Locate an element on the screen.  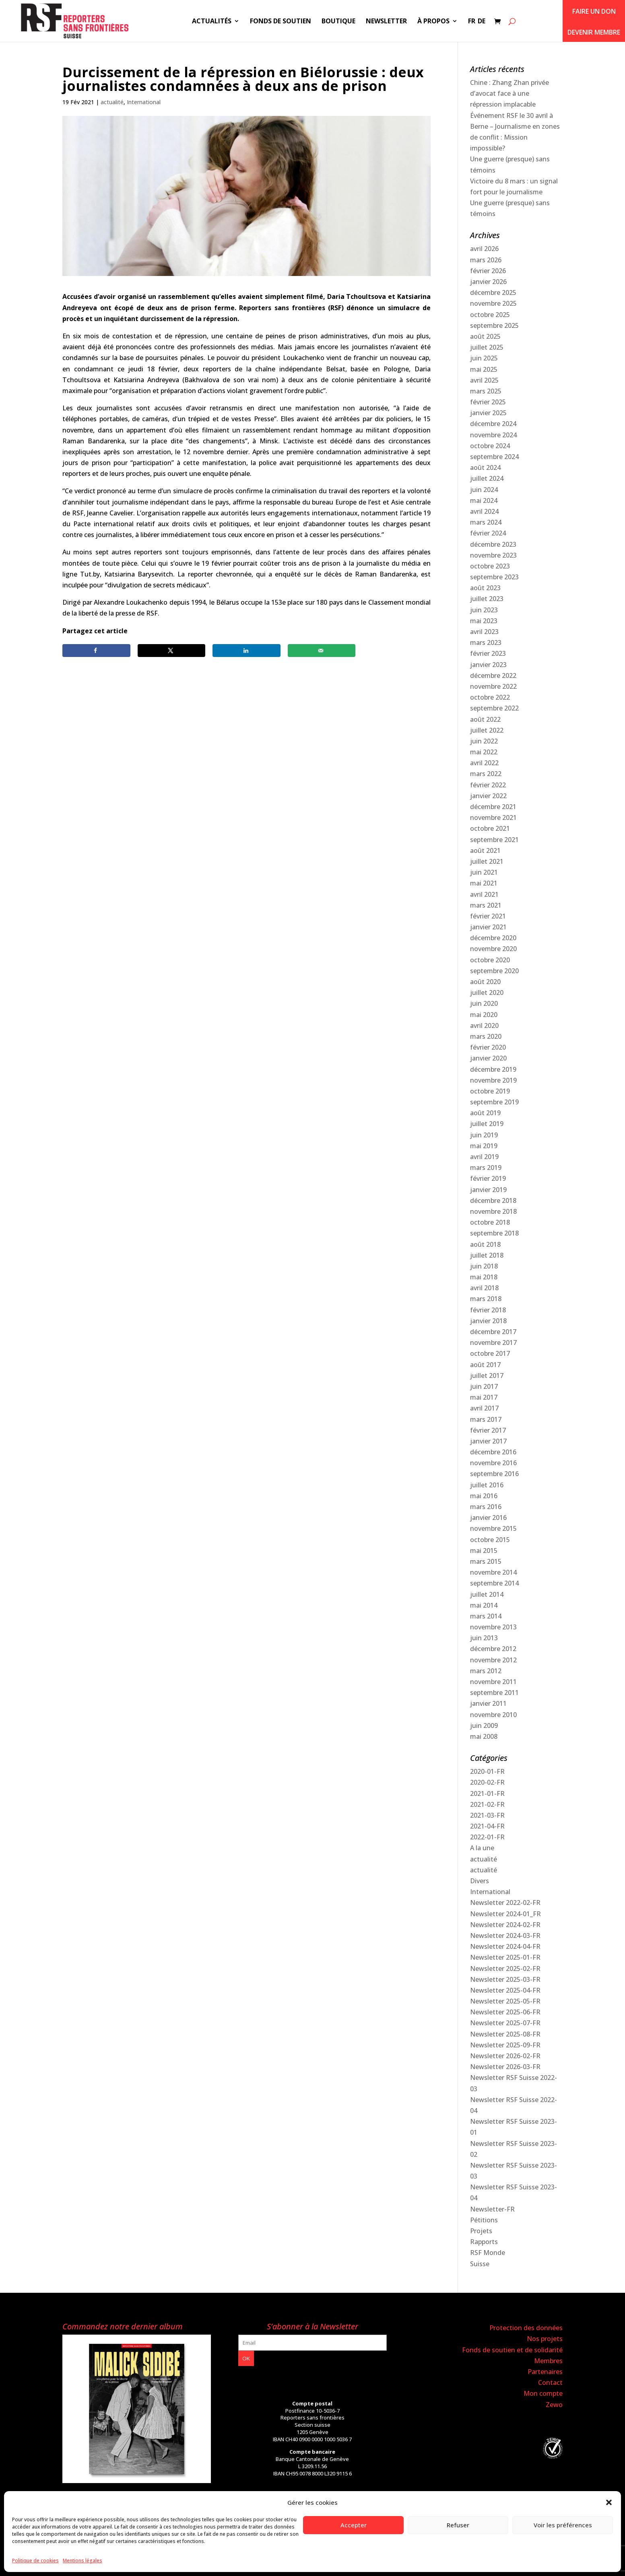
décembre 2012 is located at coordinates (493, 1648).